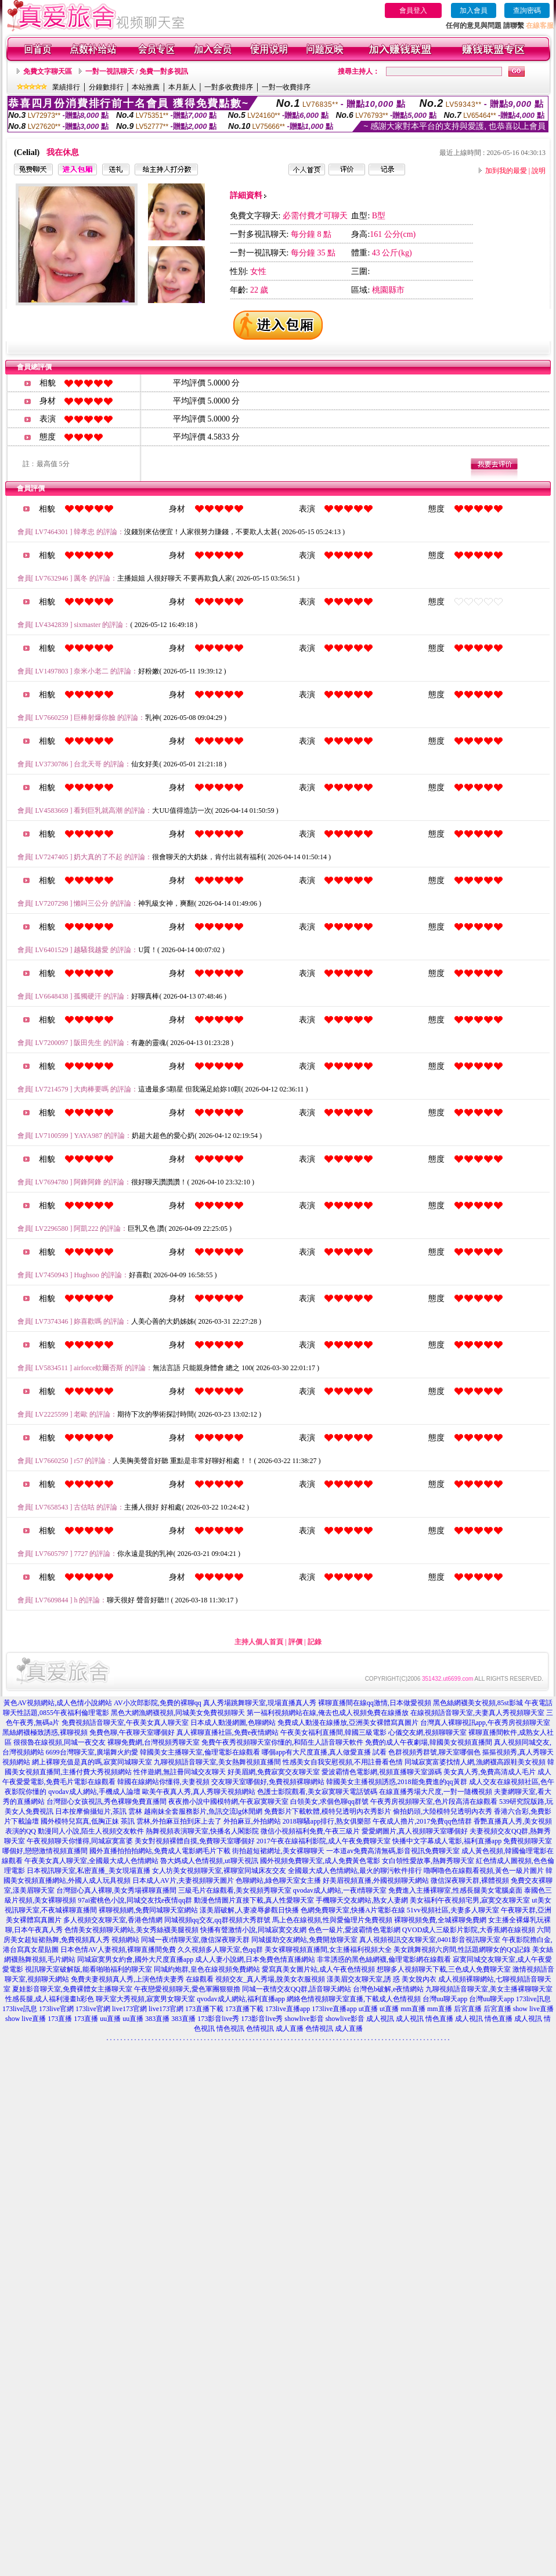  Describe the element at coordinates (92, 1762) in the screenshot. I see `網上裸聊充值是真的嗎,寂寞同城聊天室` at that location.